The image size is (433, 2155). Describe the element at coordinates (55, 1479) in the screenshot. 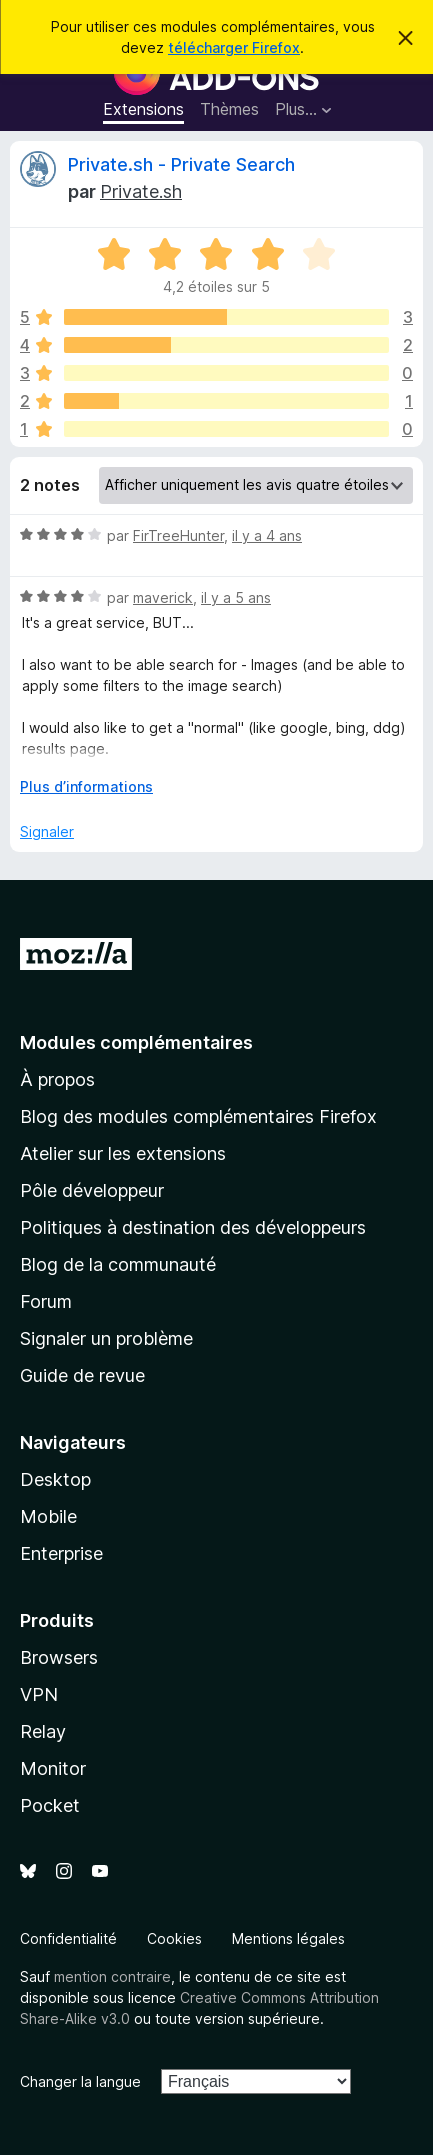

I see `Desktop` at that location.